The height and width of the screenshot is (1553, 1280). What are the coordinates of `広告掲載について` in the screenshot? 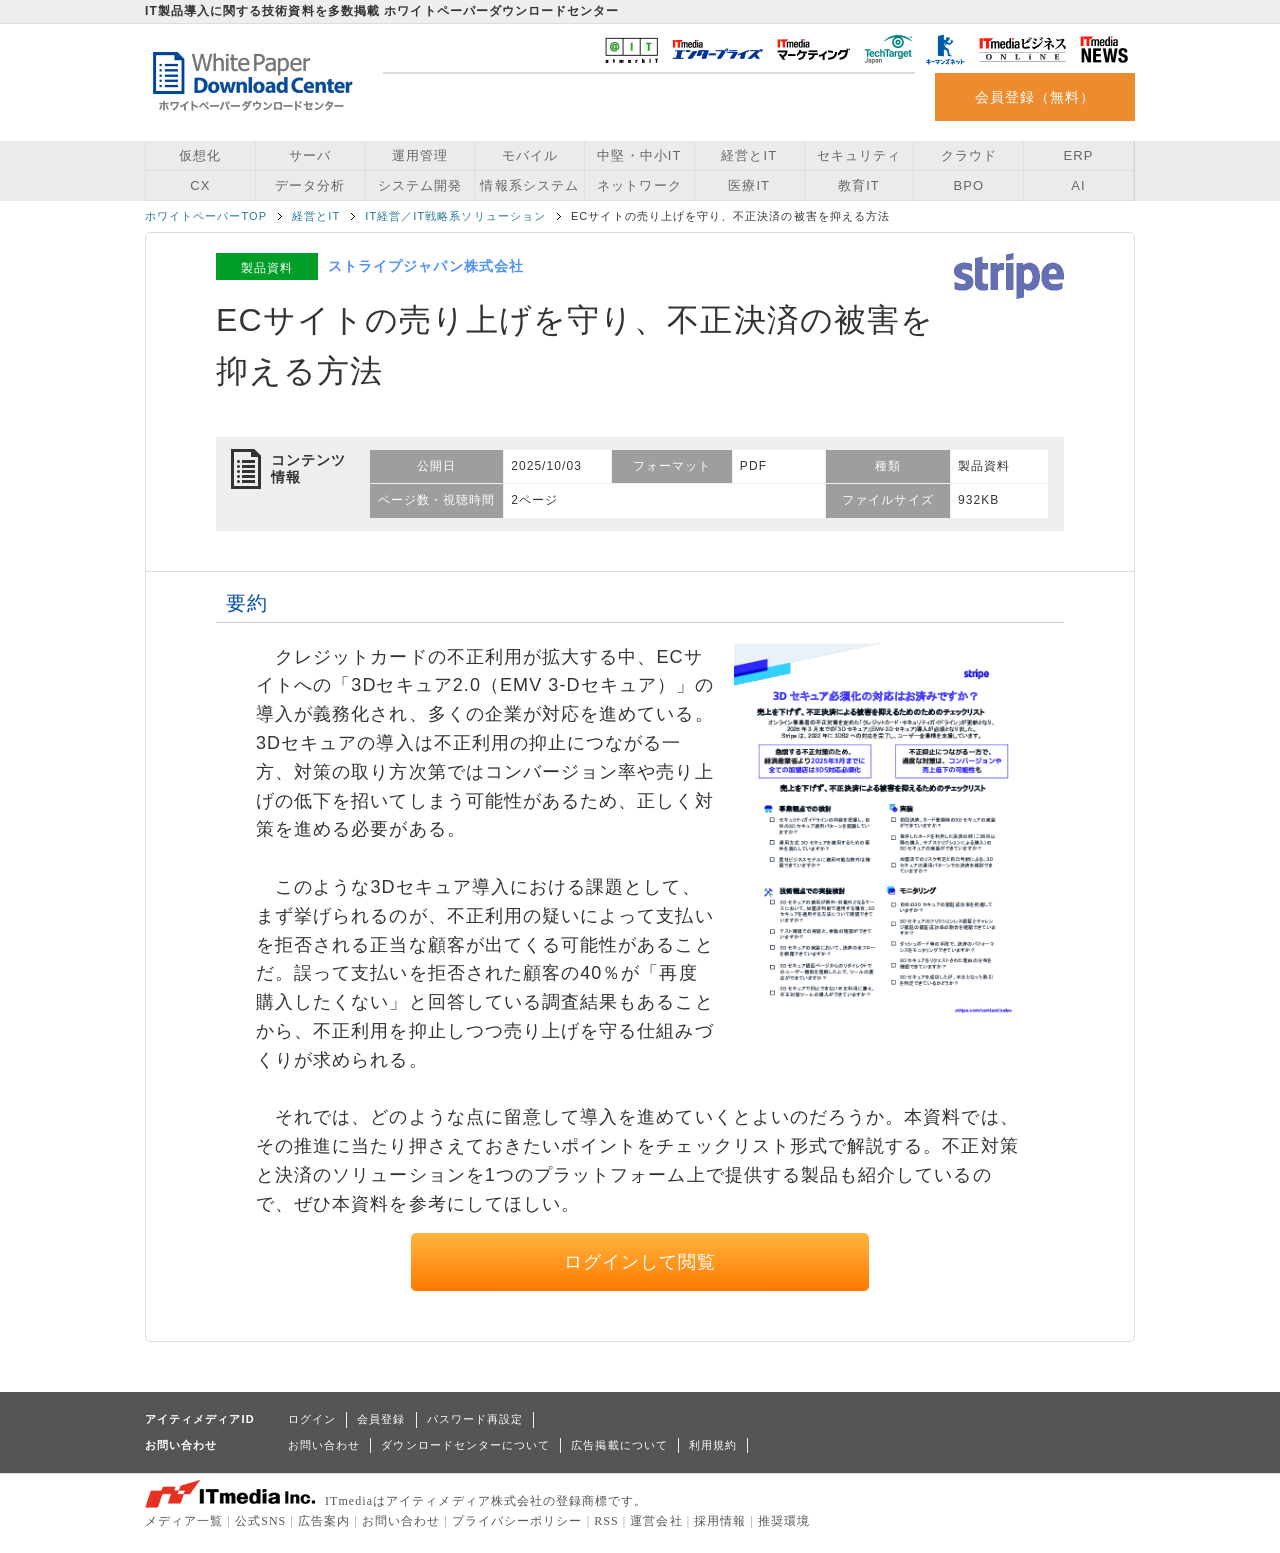 It's located at (619, 1445).